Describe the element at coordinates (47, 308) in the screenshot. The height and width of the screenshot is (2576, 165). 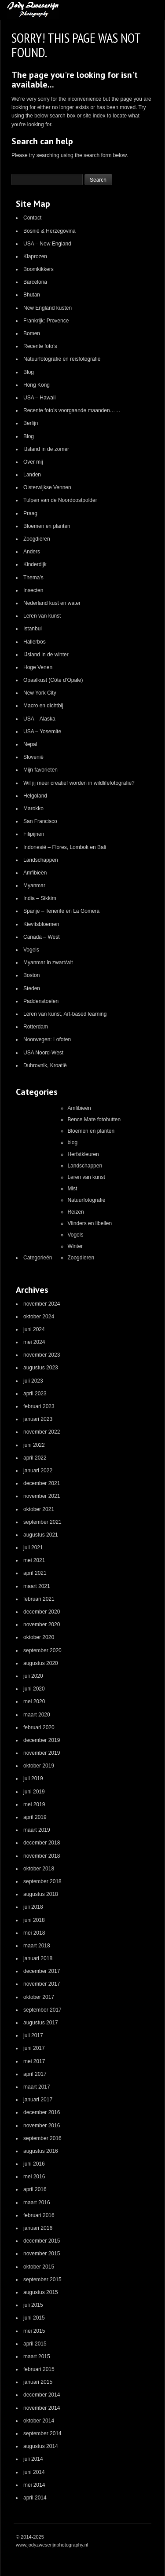
I see `New England kusten` at that location.